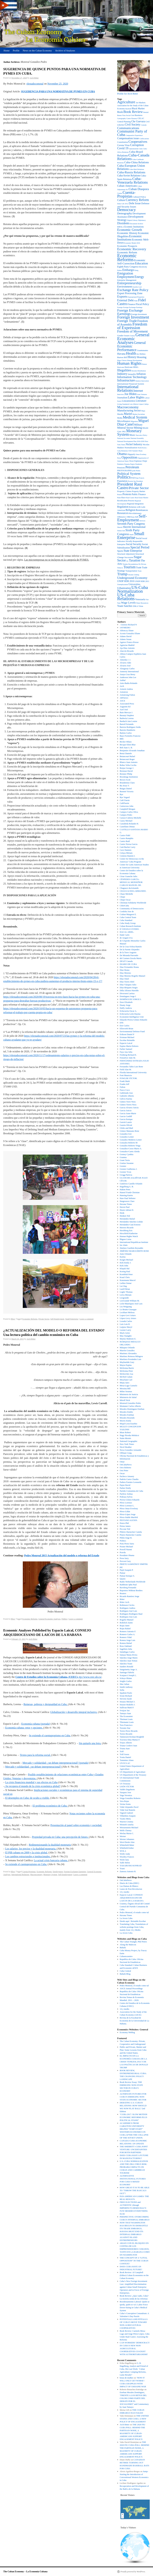 This screenshot has width=153, height=2576. Describe the element at coordinates (129, 671) in the screenshot. I see `Amnesty International` at that location.